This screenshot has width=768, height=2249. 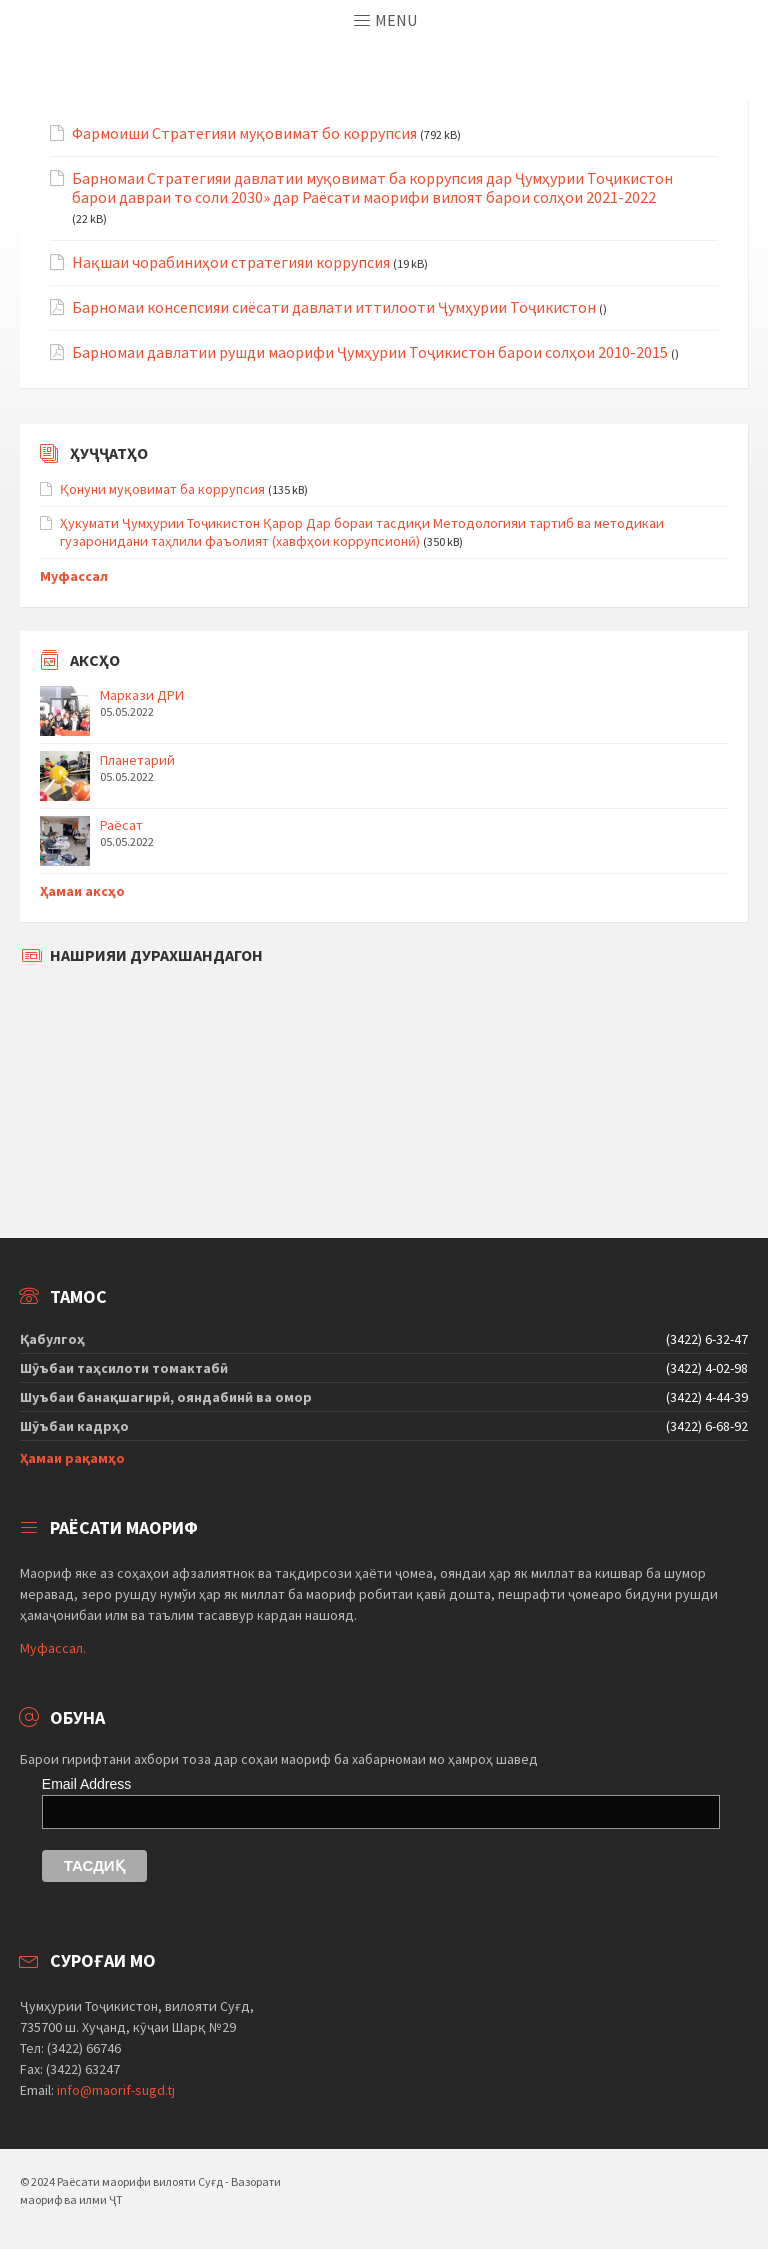 What do you see at coordinates (370, 352) in the screenshot?
I see `Барномаи давлатии рушди маорифи Ҷумҳурии Тоҷикистон барои солҳои 2010-2015` at bounding box center [370, 352].